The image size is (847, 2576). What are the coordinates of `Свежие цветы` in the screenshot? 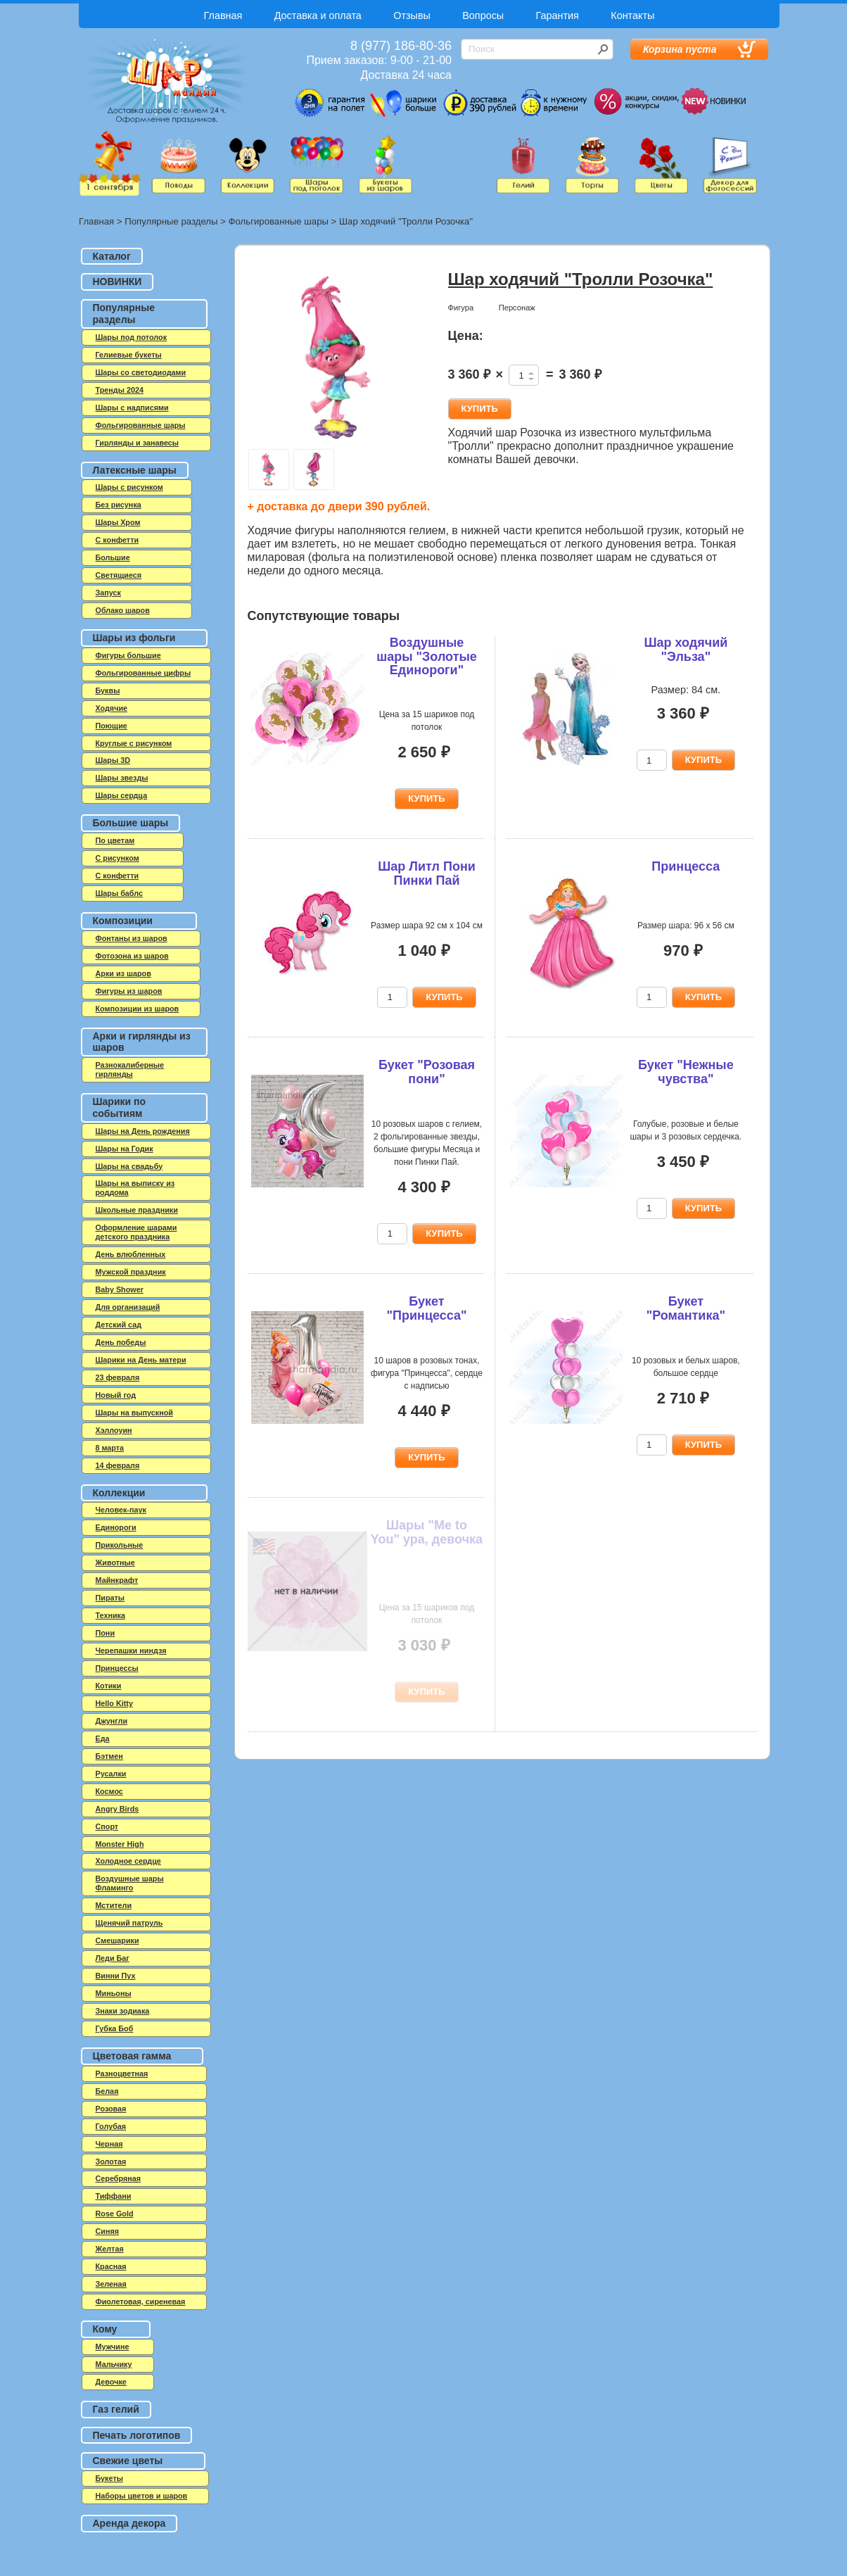 It's located at (128, 2460).